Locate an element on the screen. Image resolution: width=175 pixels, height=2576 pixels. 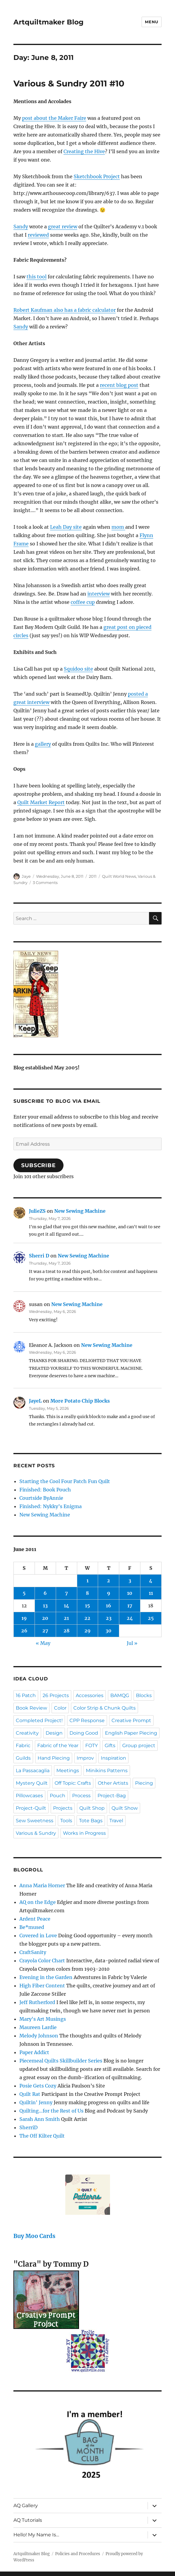
CPP Response is located at coordinates (87, 1720).